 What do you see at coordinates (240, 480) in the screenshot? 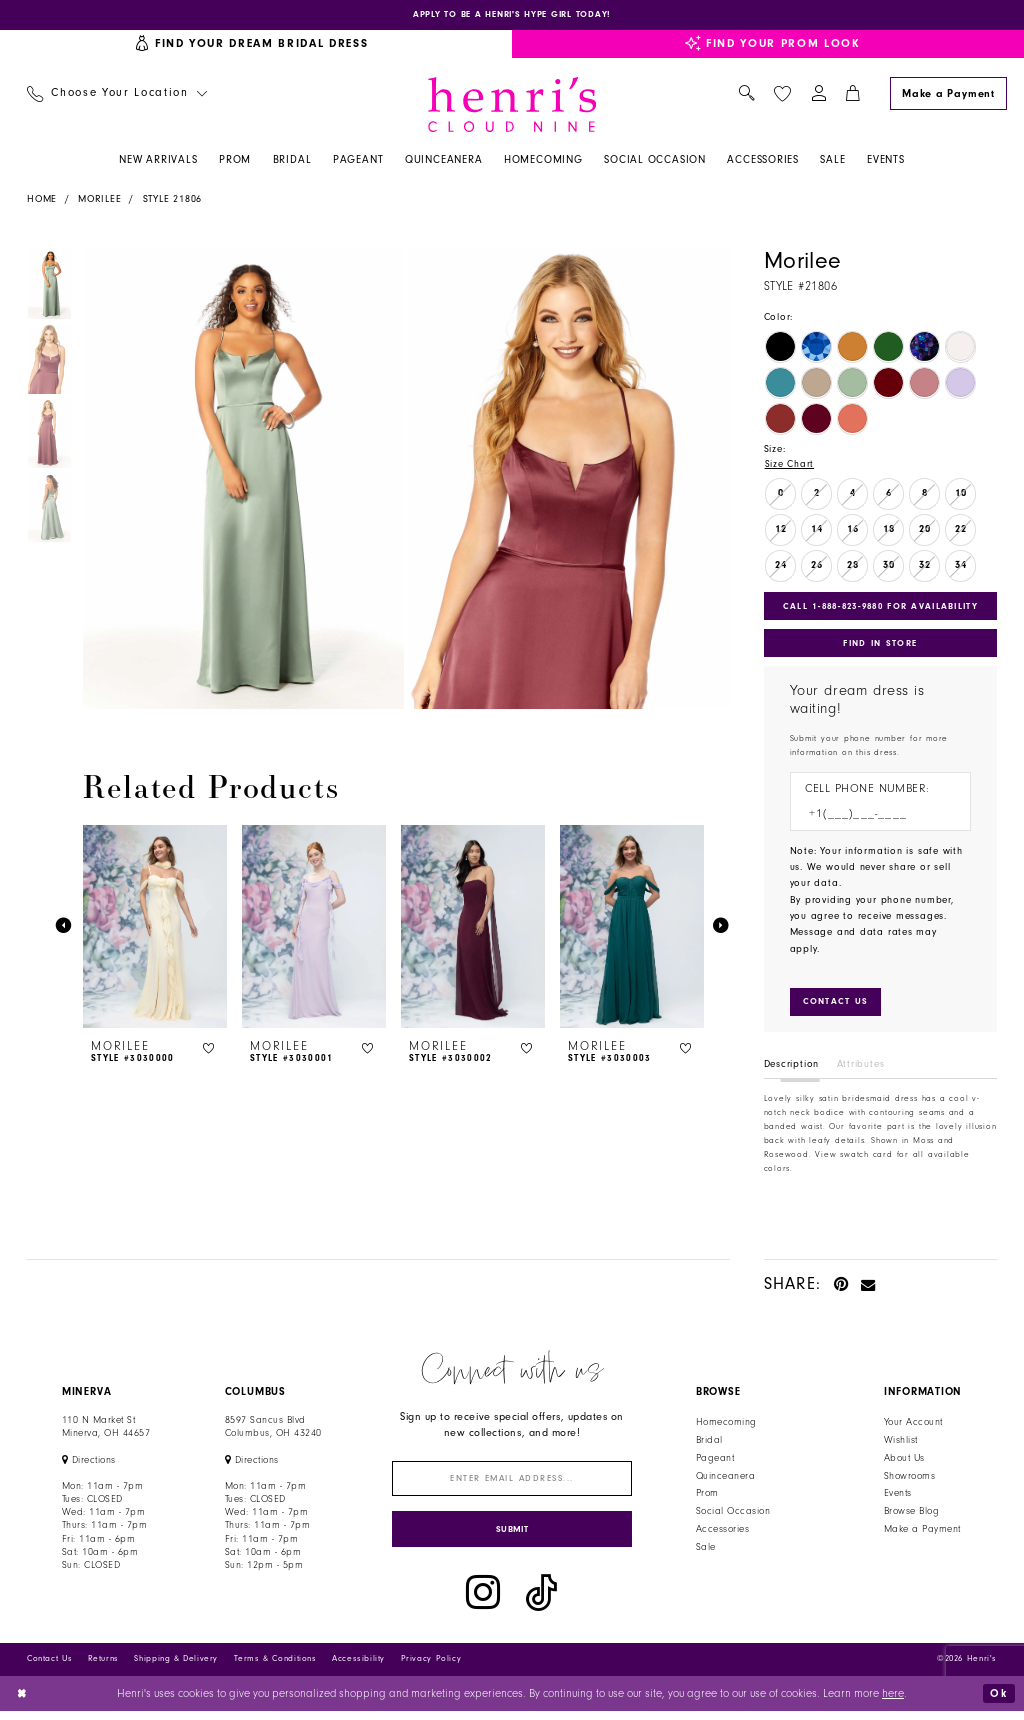
I see `[tabpanel]` at bounding box center [240, 480].